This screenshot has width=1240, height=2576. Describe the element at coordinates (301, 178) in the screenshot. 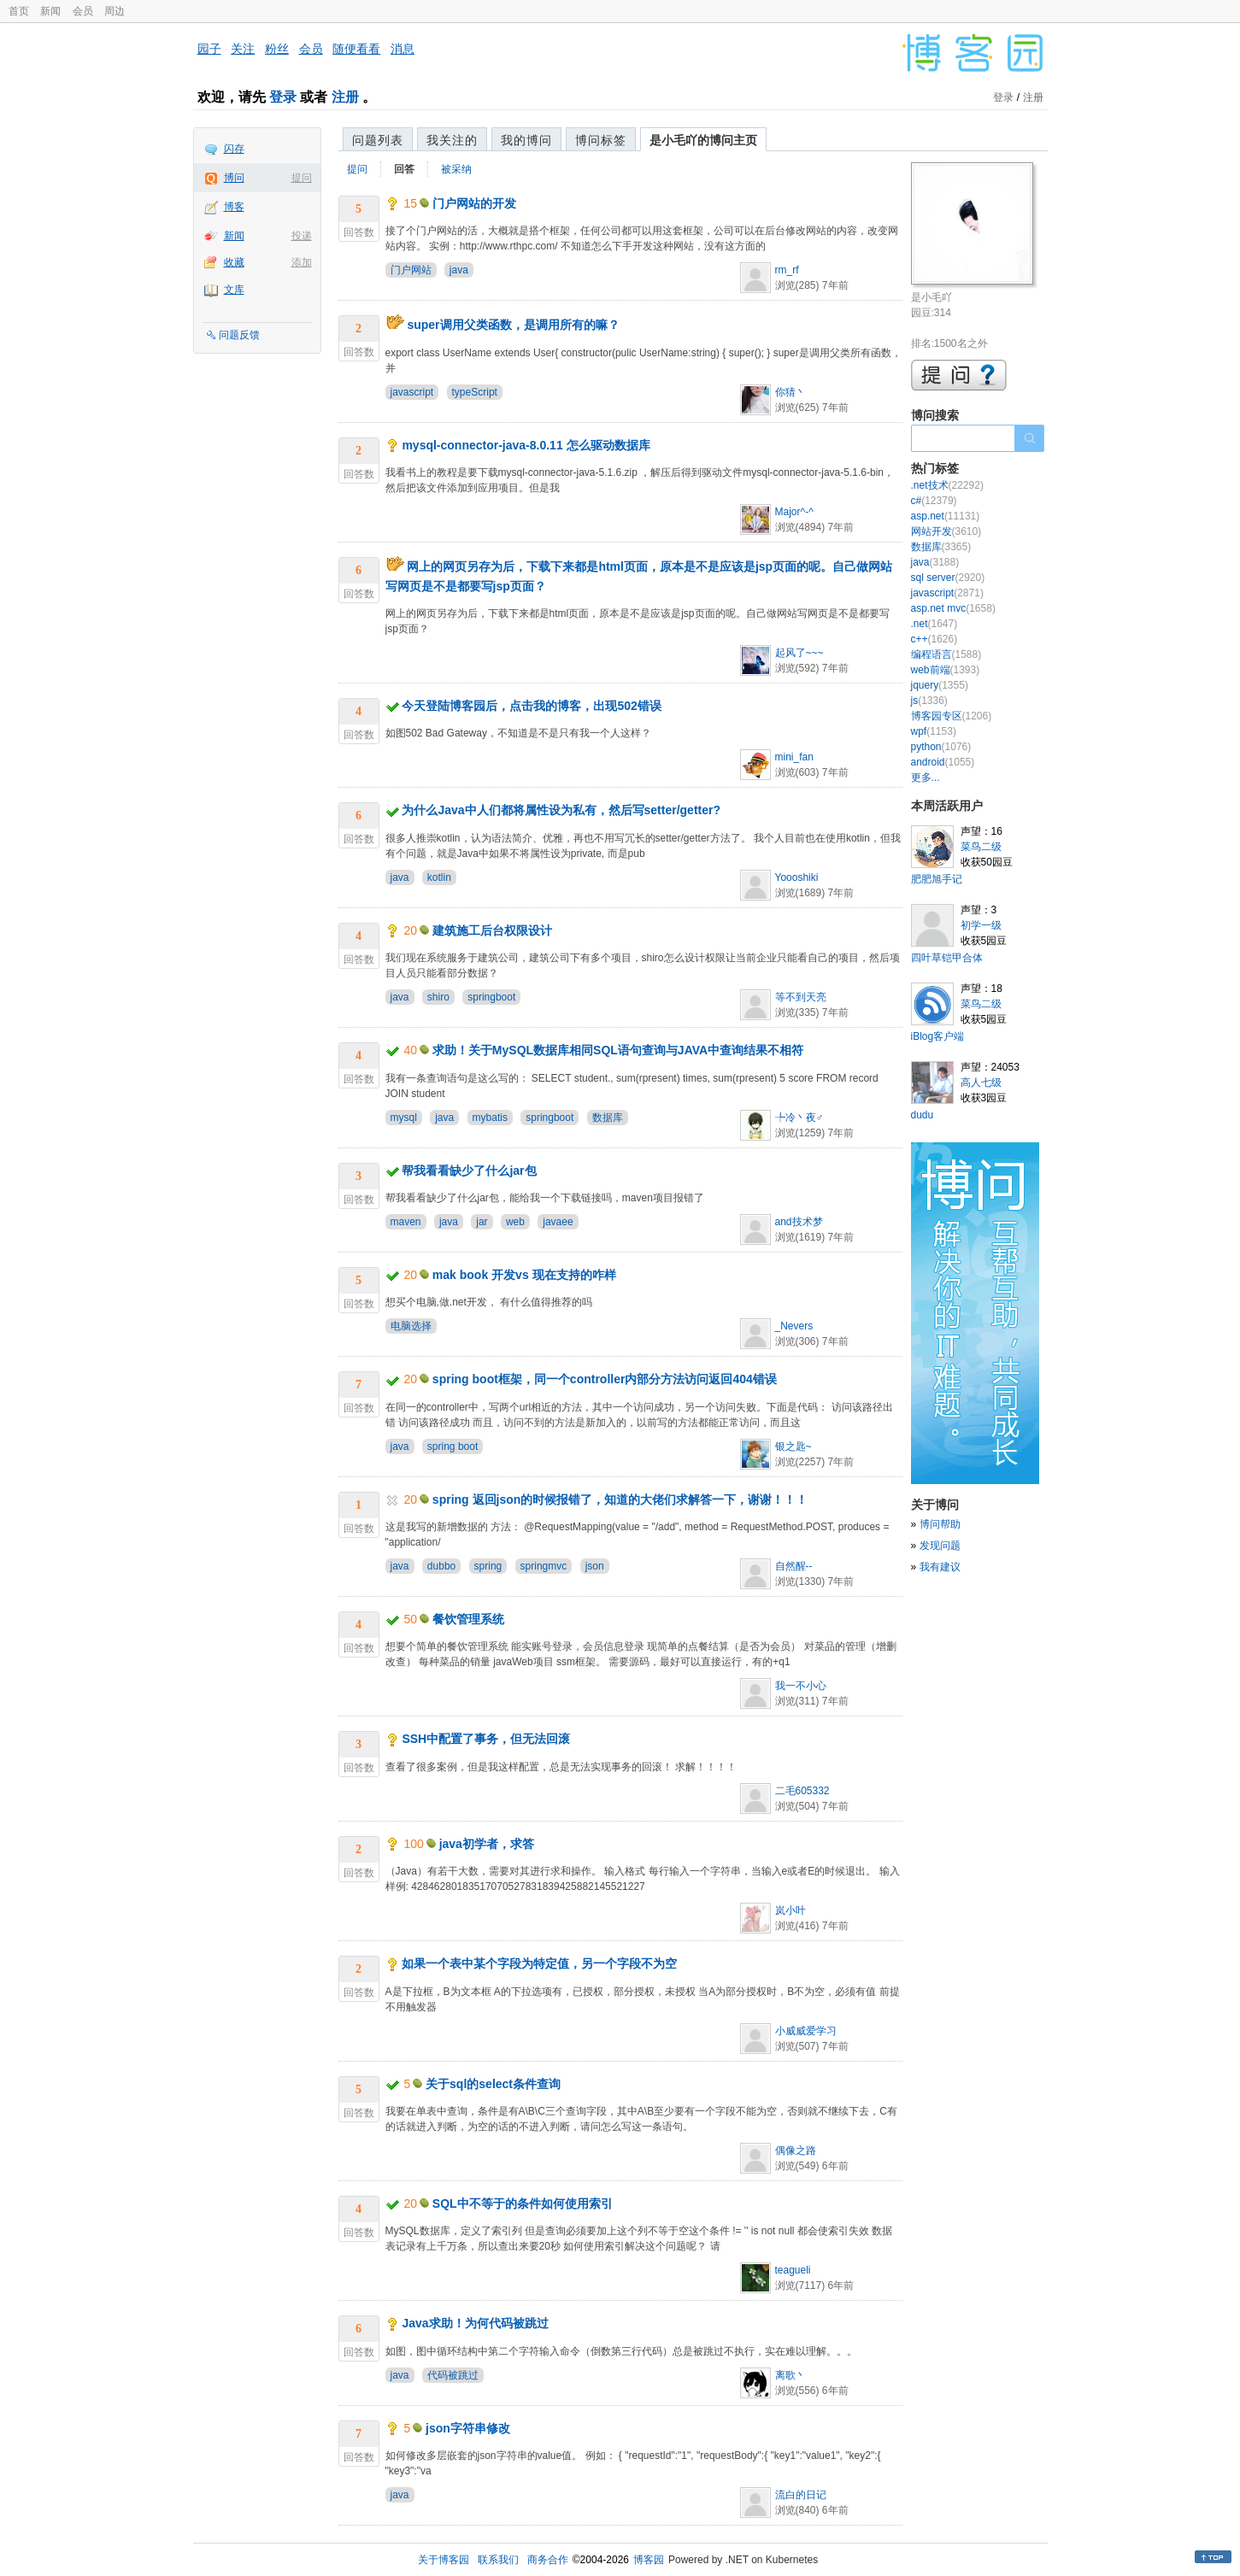

I see `提问` at that location.